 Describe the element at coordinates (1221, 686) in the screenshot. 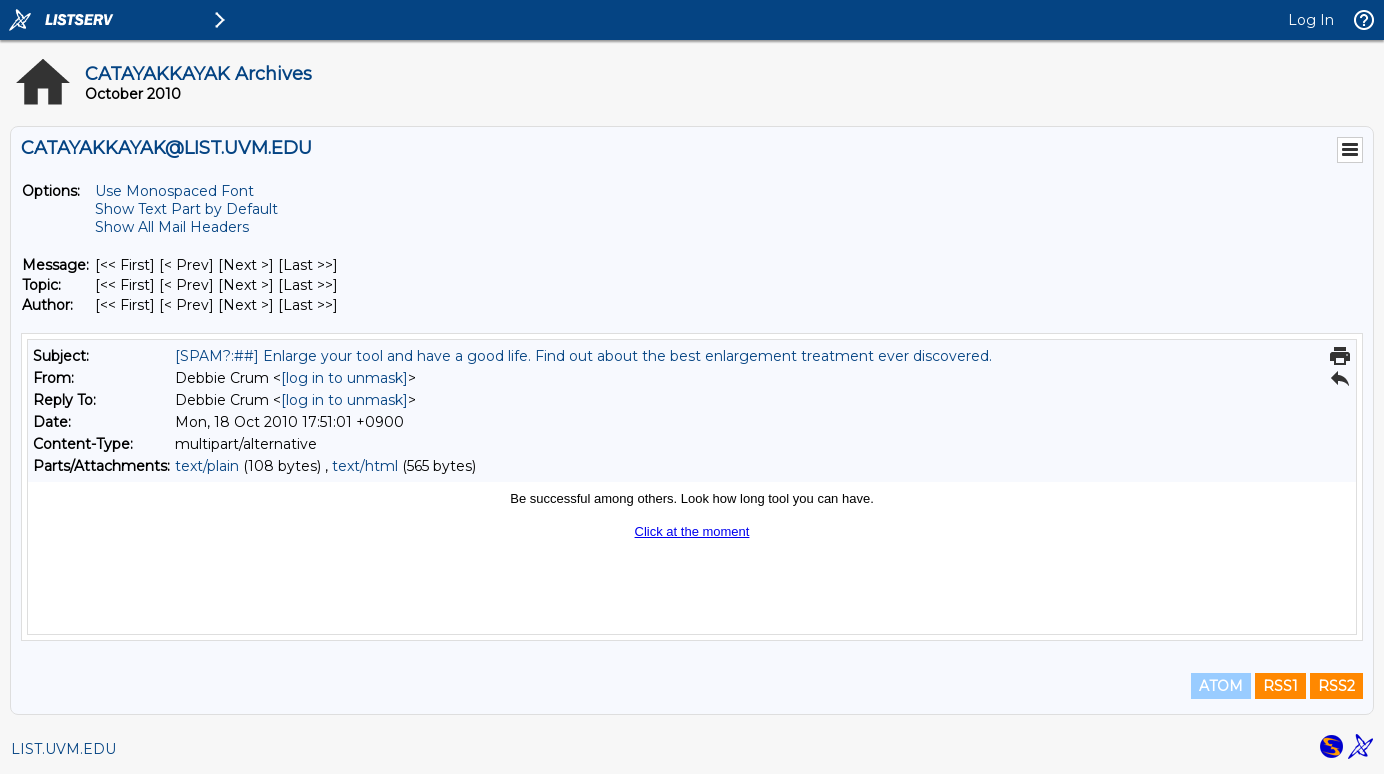

I see `ATOM` at that location.